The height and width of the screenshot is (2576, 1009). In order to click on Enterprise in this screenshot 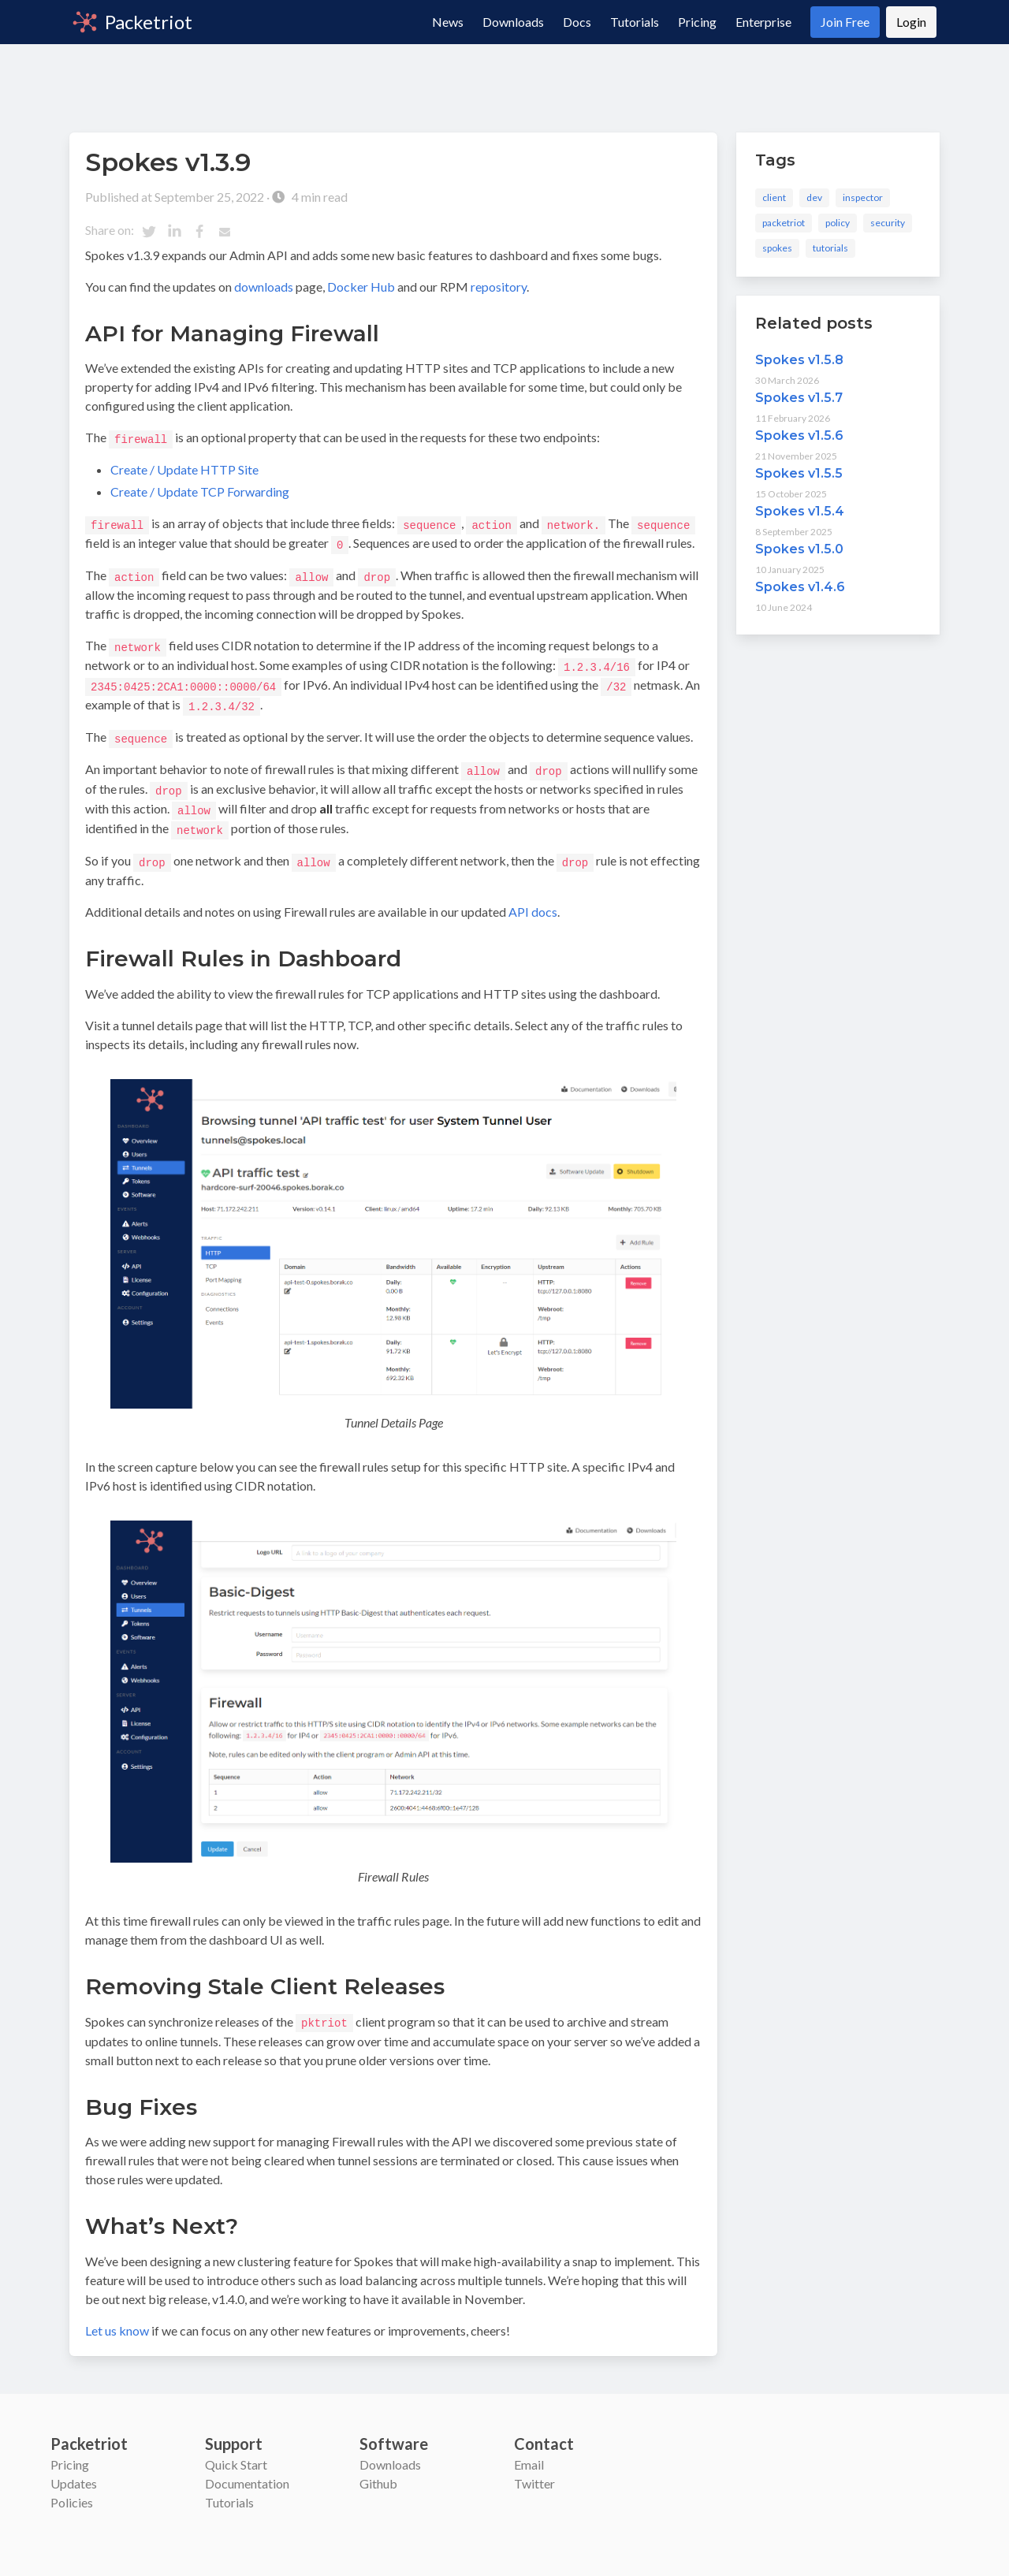, I will do `click(763, 21)`.